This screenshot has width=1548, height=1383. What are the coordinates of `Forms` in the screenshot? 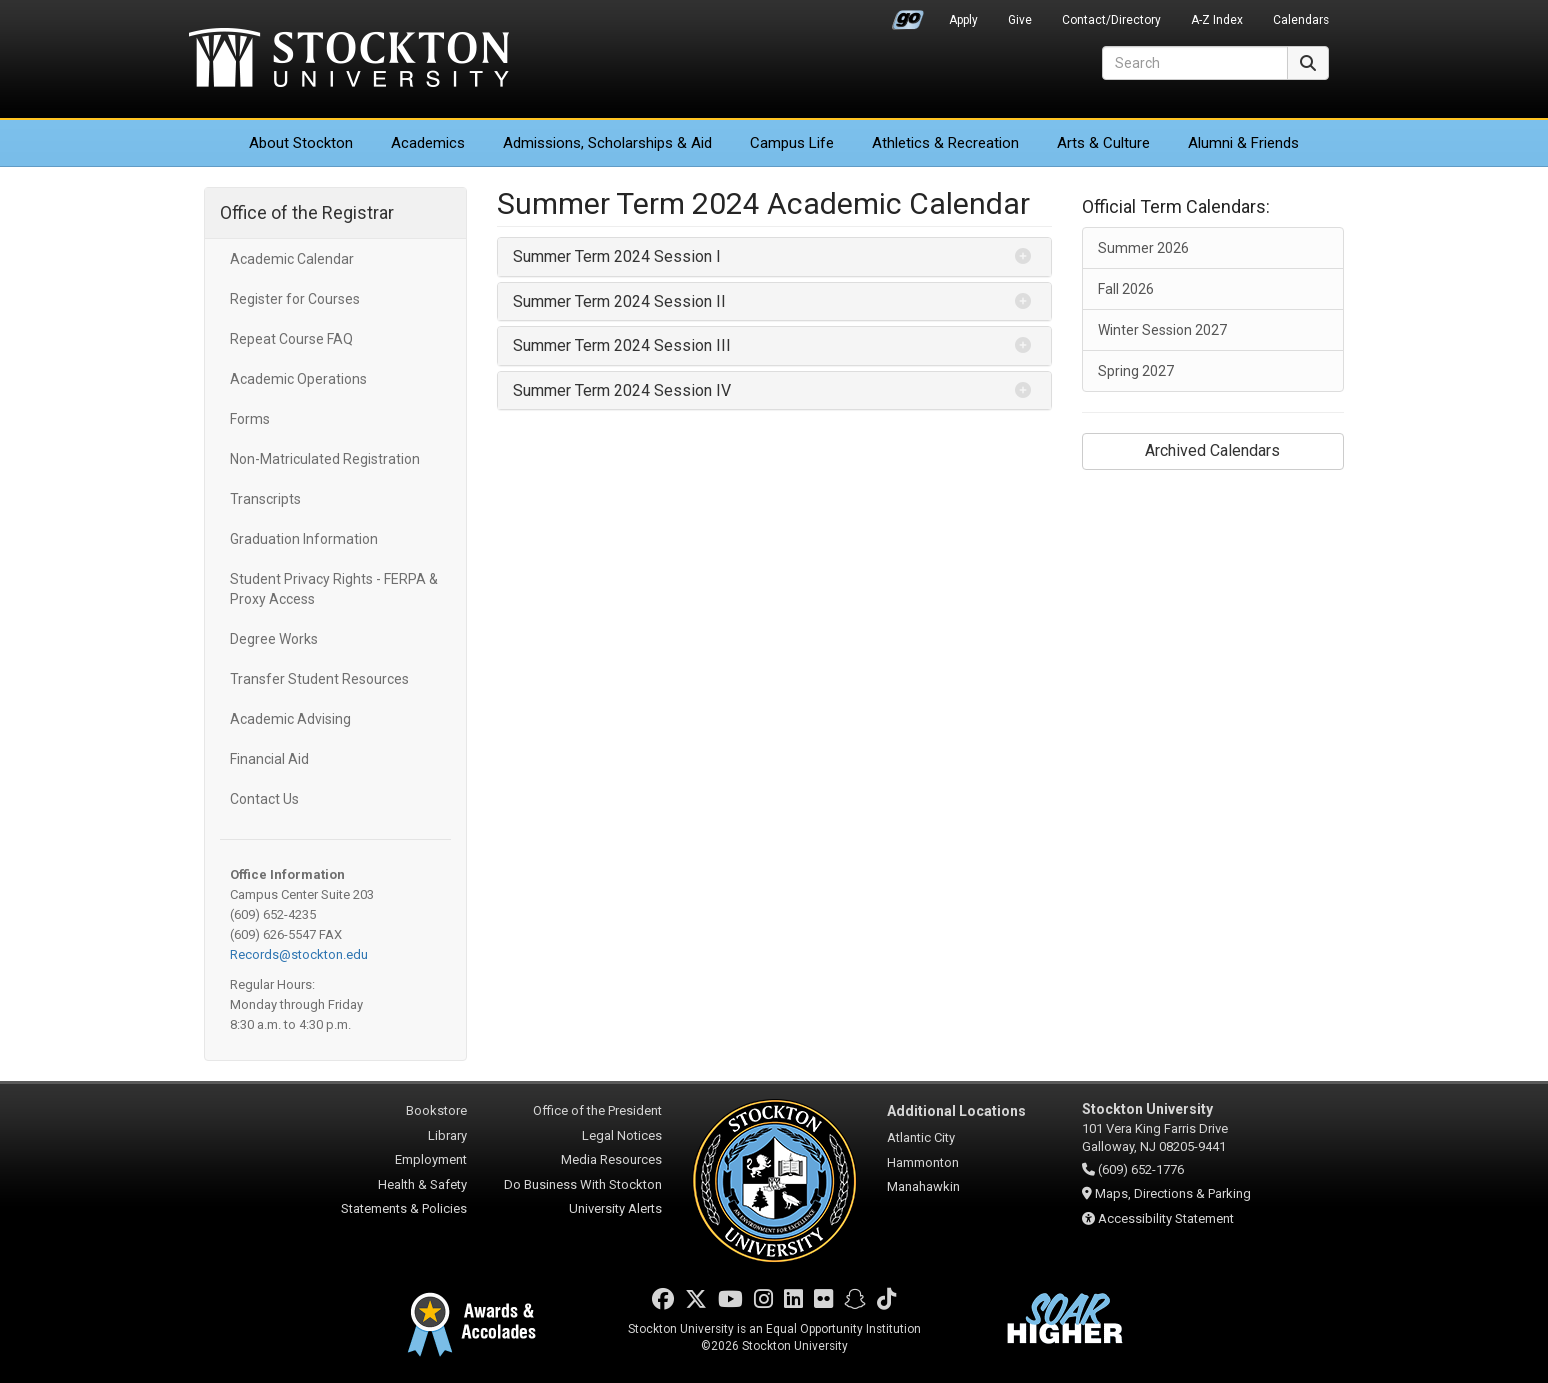 It's located at (250, 419).